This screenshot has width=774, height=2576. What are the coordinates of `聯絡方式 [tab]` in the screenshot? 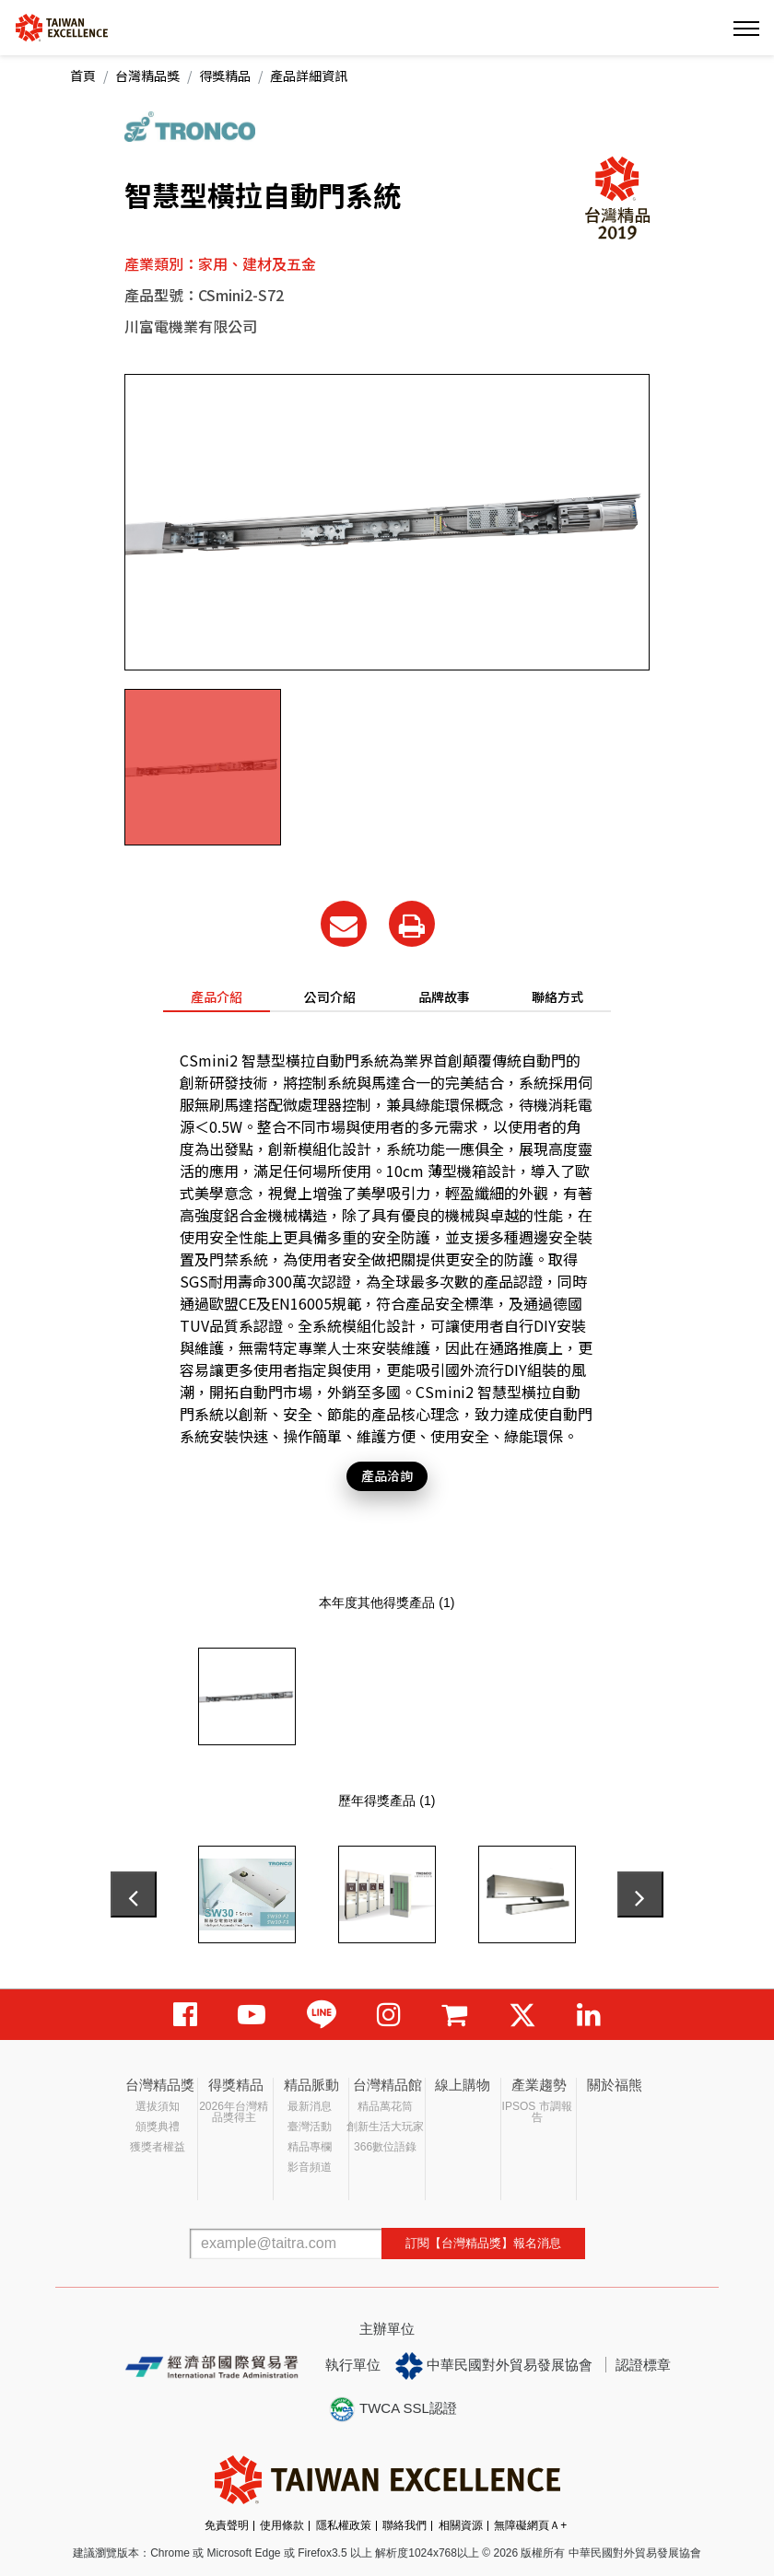 It's located at (557, 996).